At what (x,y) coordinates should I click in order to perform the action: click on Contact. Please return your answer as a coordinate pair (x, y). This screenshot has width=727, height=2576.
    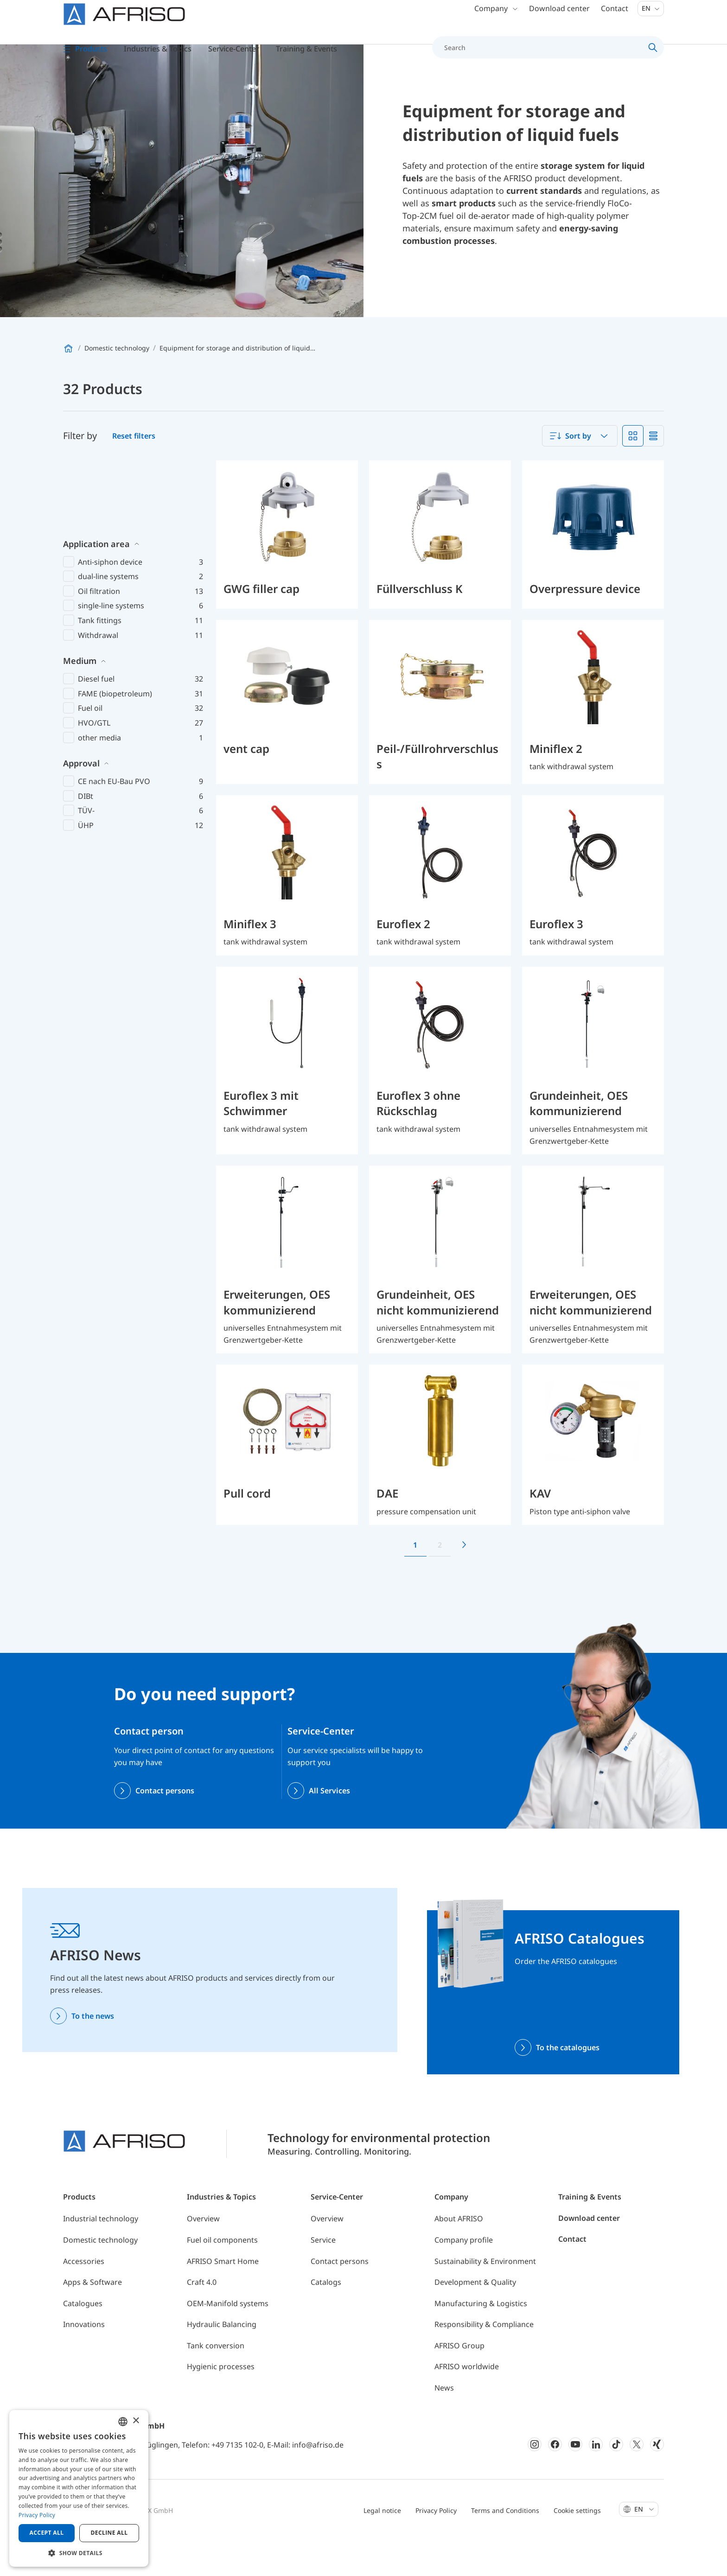
    Looking at the image, I should click on (614, 18).